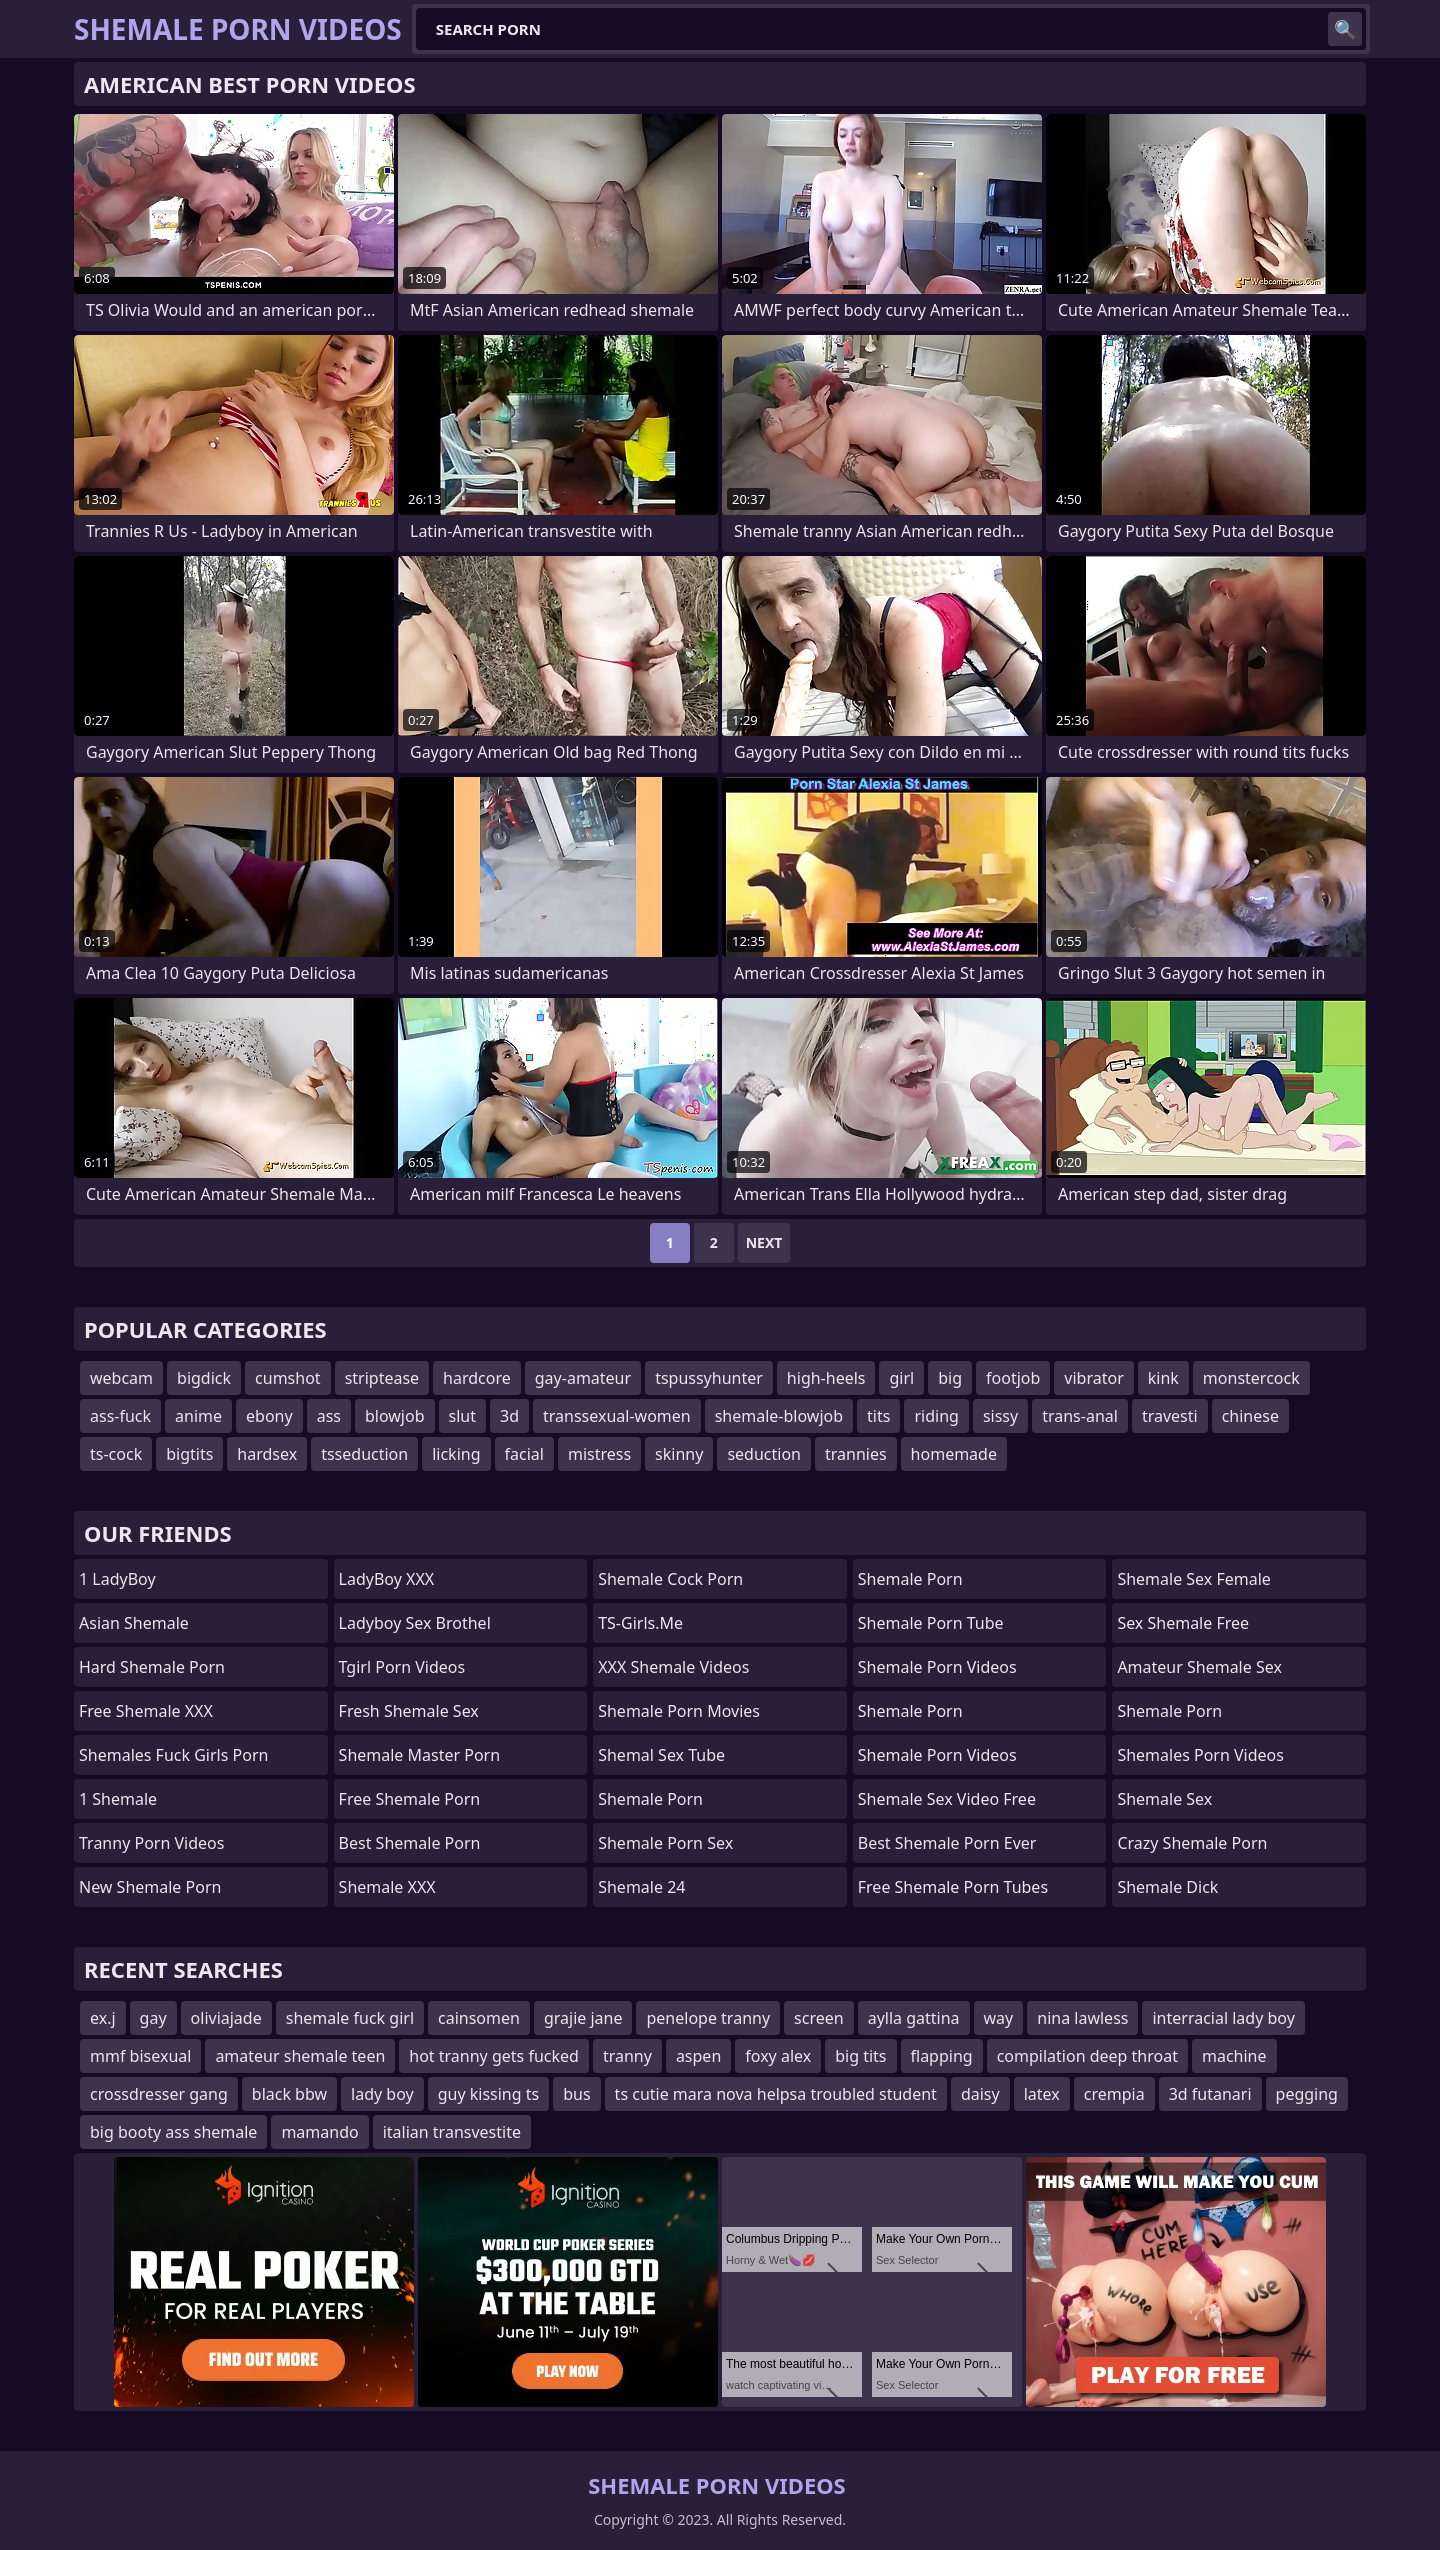  I want to click on skinny, so click(679, 1454).